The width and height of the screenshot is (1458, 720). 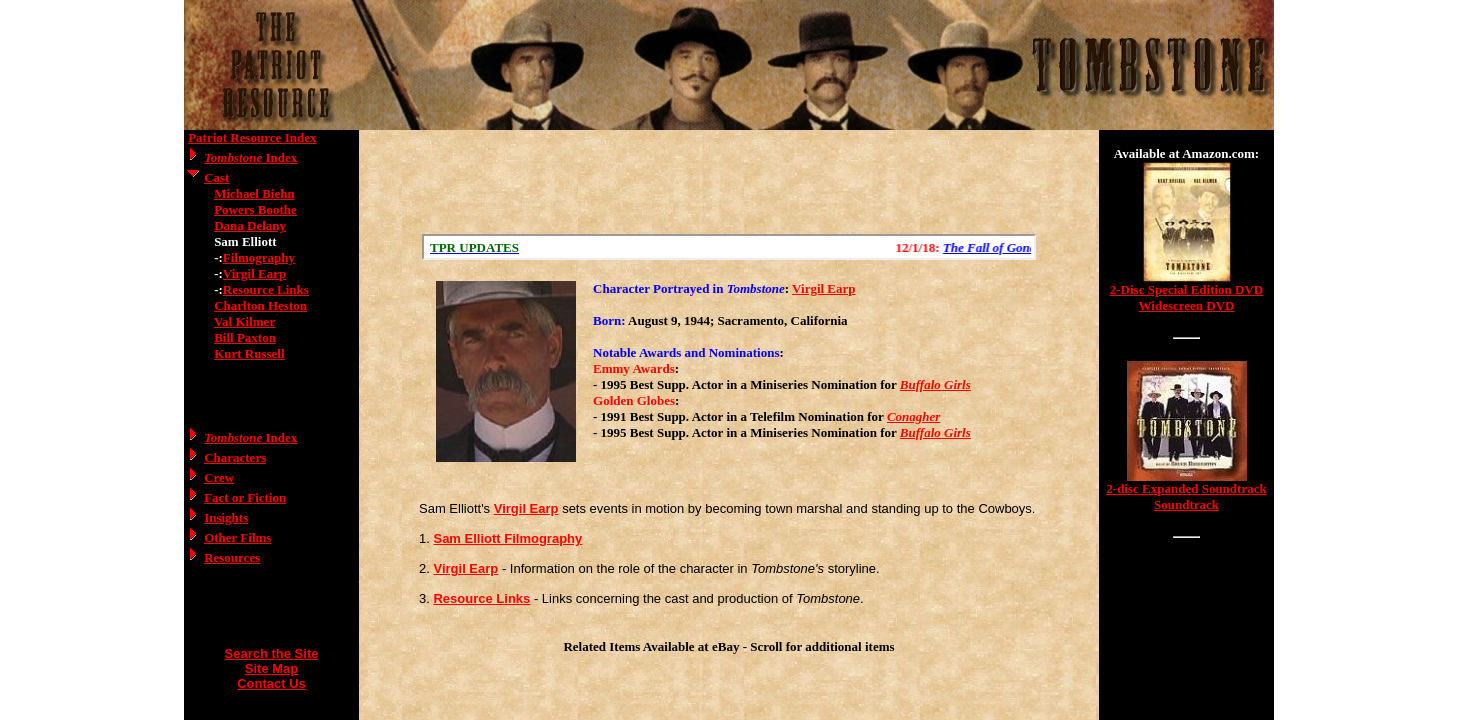 I want to click on Filmography, so click(x=259, y=257).